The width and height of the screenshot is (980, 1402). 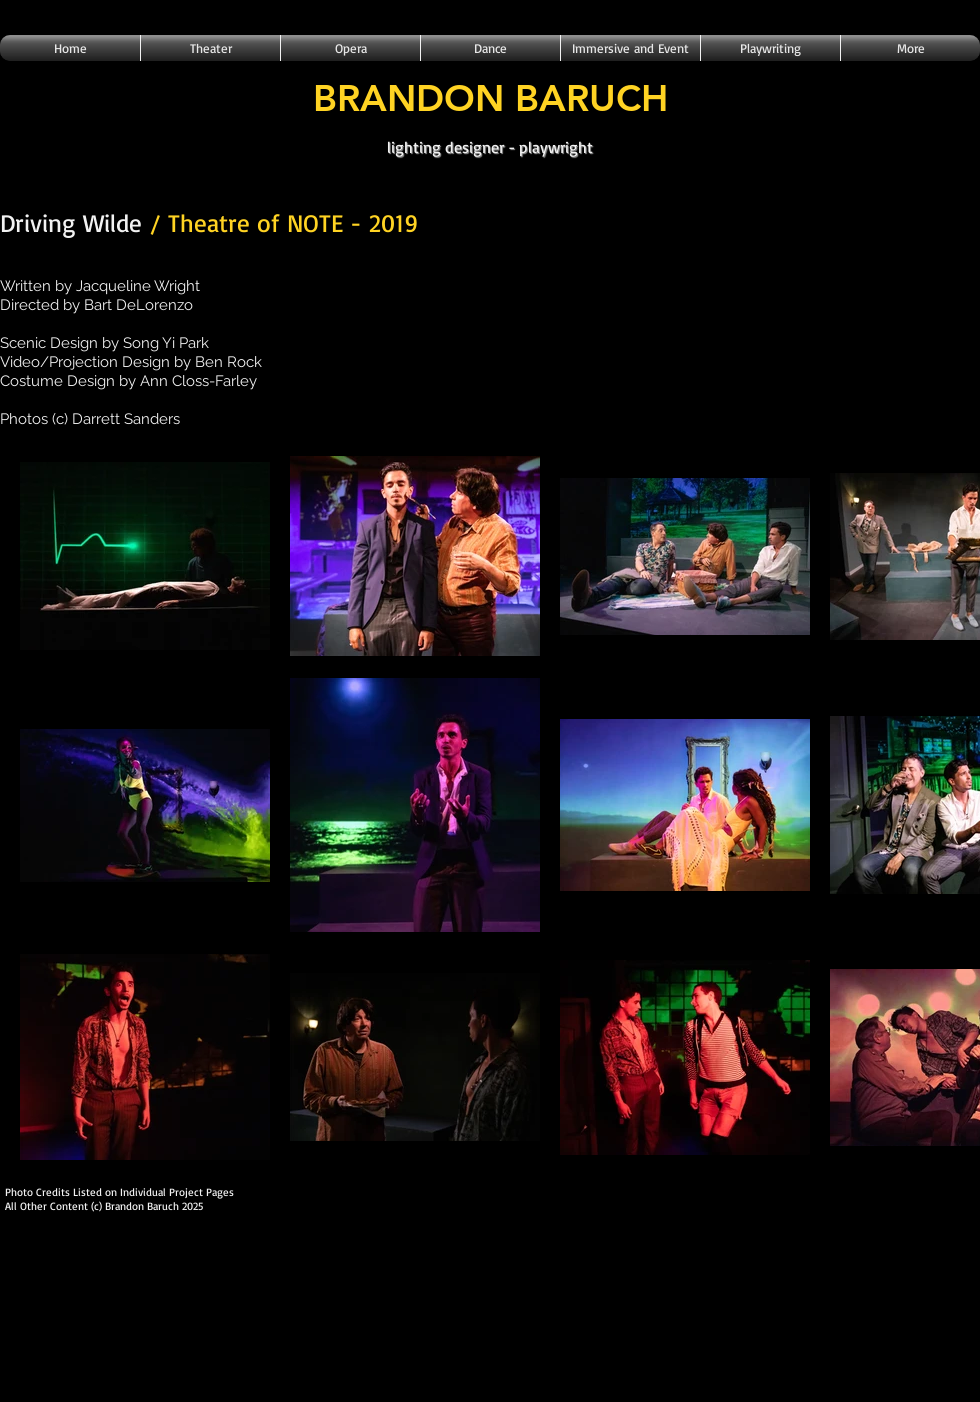 What do you see at coordinates (490, 97) in the screenshot?
I see `BRANDON BARUCH` at bounding box center [490, 97].